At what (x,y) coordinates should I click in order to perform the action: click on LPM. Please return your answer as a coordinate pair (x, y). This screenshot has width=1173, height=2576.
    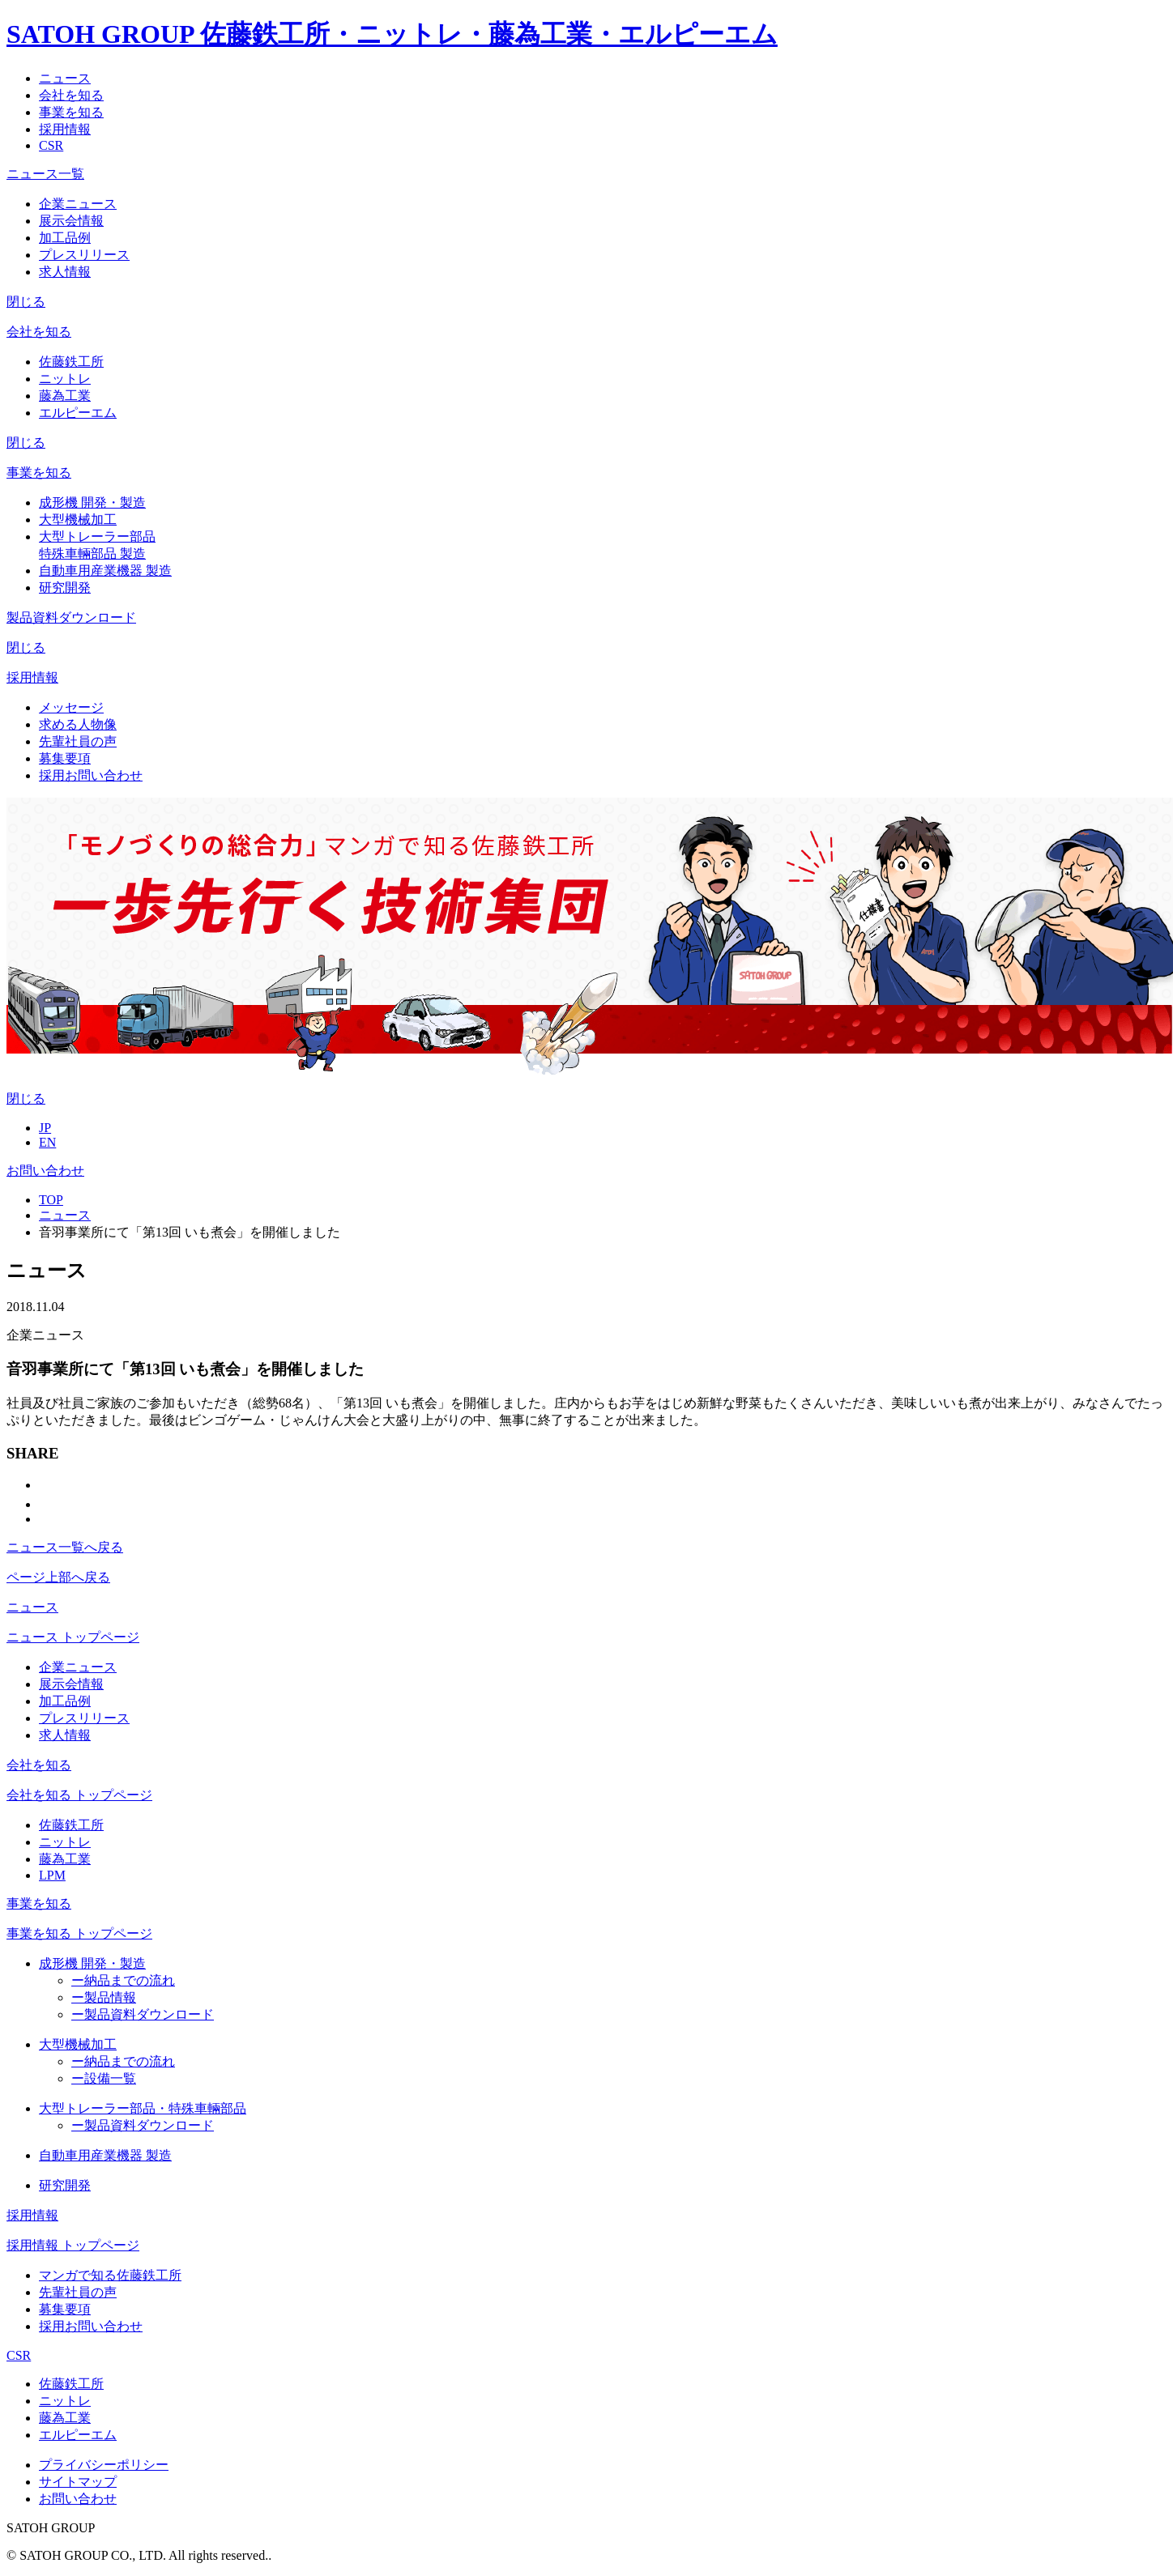
    Looking at the image, I should click on (52, 1875).